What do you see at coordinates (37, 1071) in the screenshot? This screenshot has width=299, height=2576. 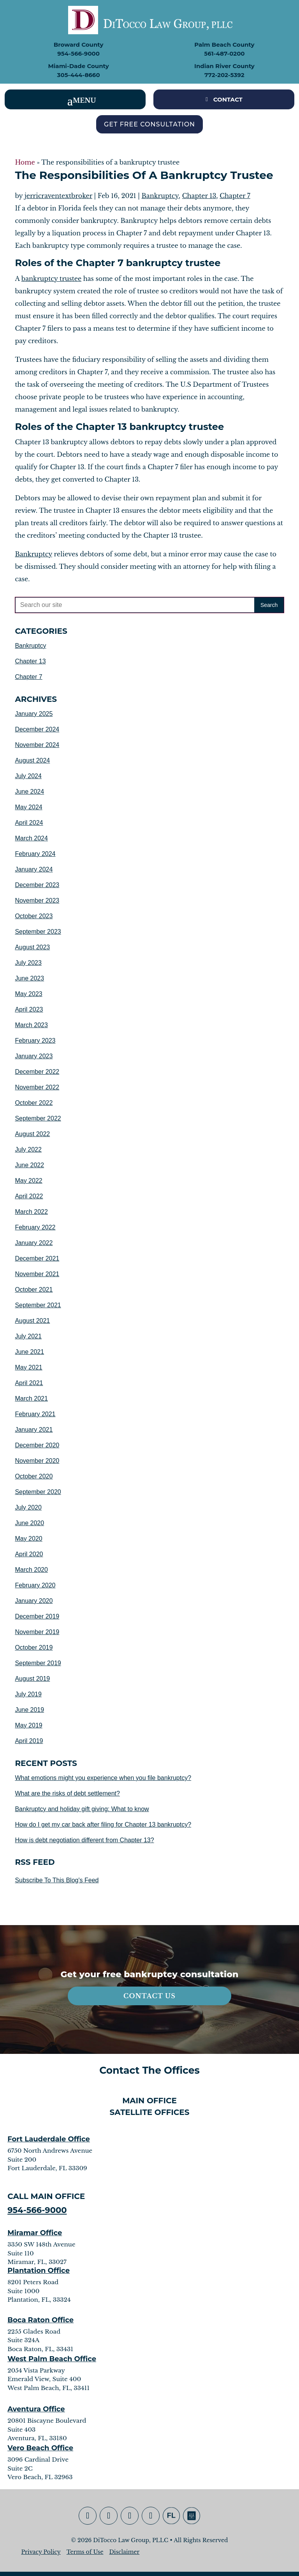 I see `December 2022` at bounding box center [37, 1071].